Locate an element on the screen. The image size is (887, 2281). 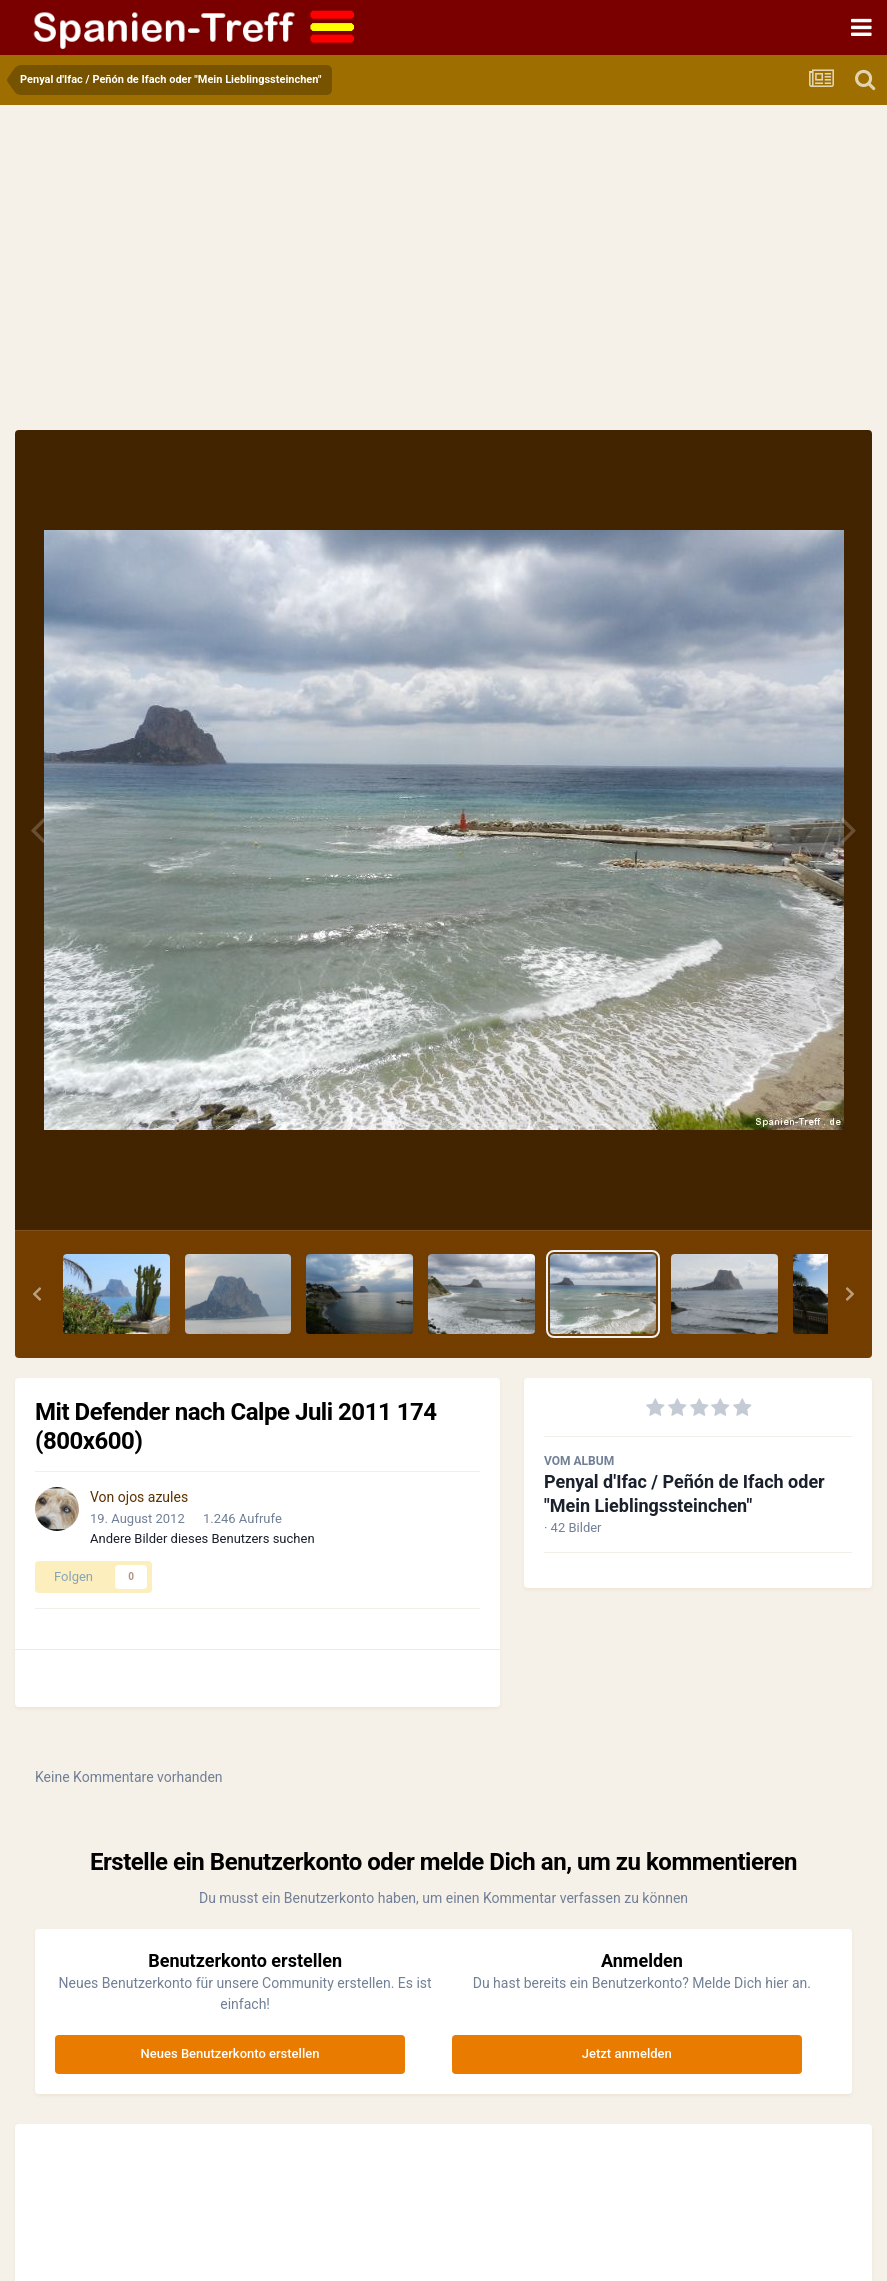
[button] is located at coordinates (37, 1294).